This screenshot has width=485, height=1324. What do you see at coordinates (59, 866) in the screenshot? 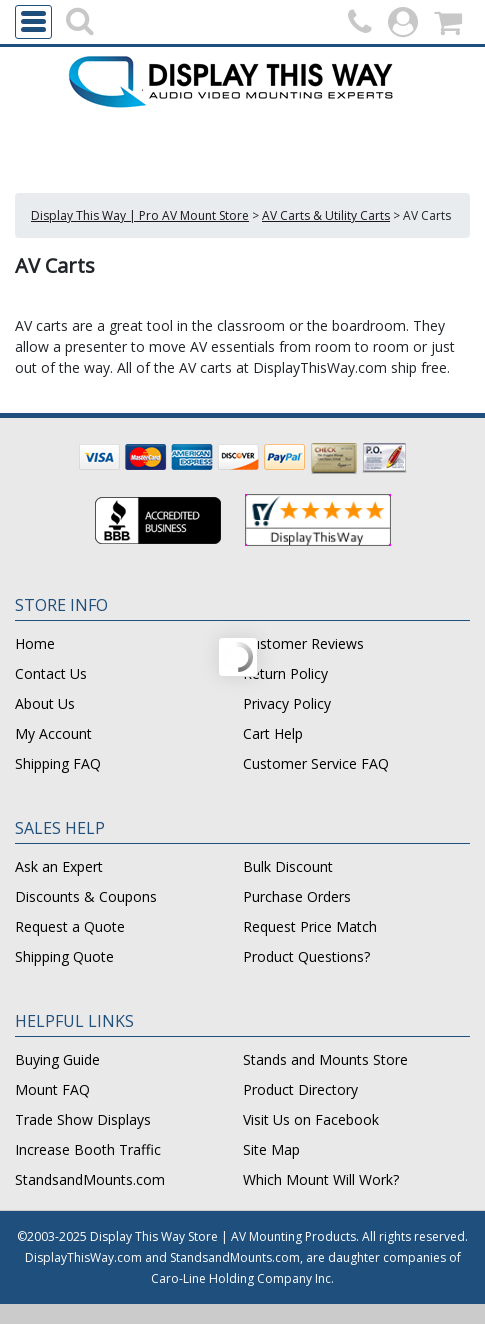
I see `Ask an Expert` at bounding box center [59, 866].